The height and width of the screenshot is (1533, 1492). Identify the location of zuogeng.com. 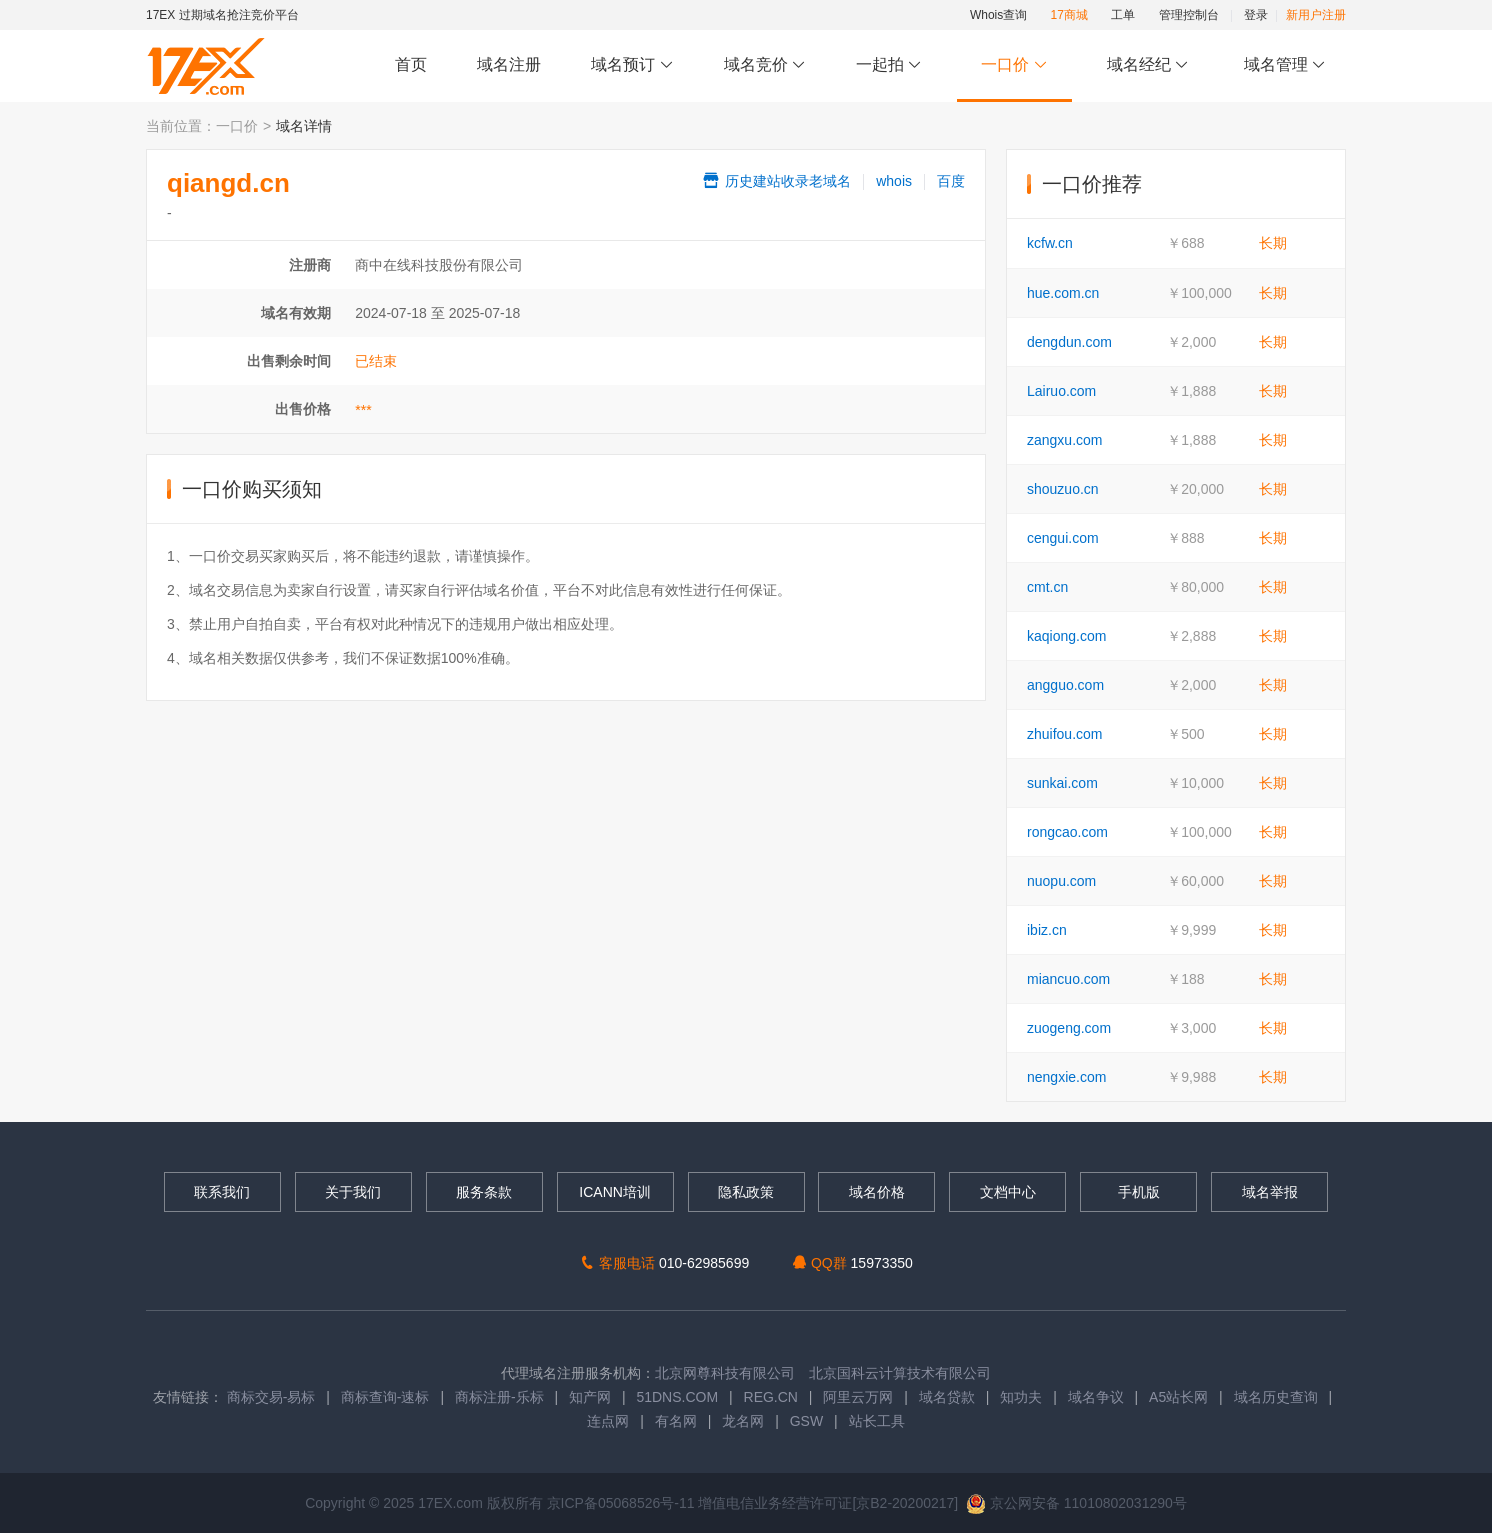
(1069, 1028).